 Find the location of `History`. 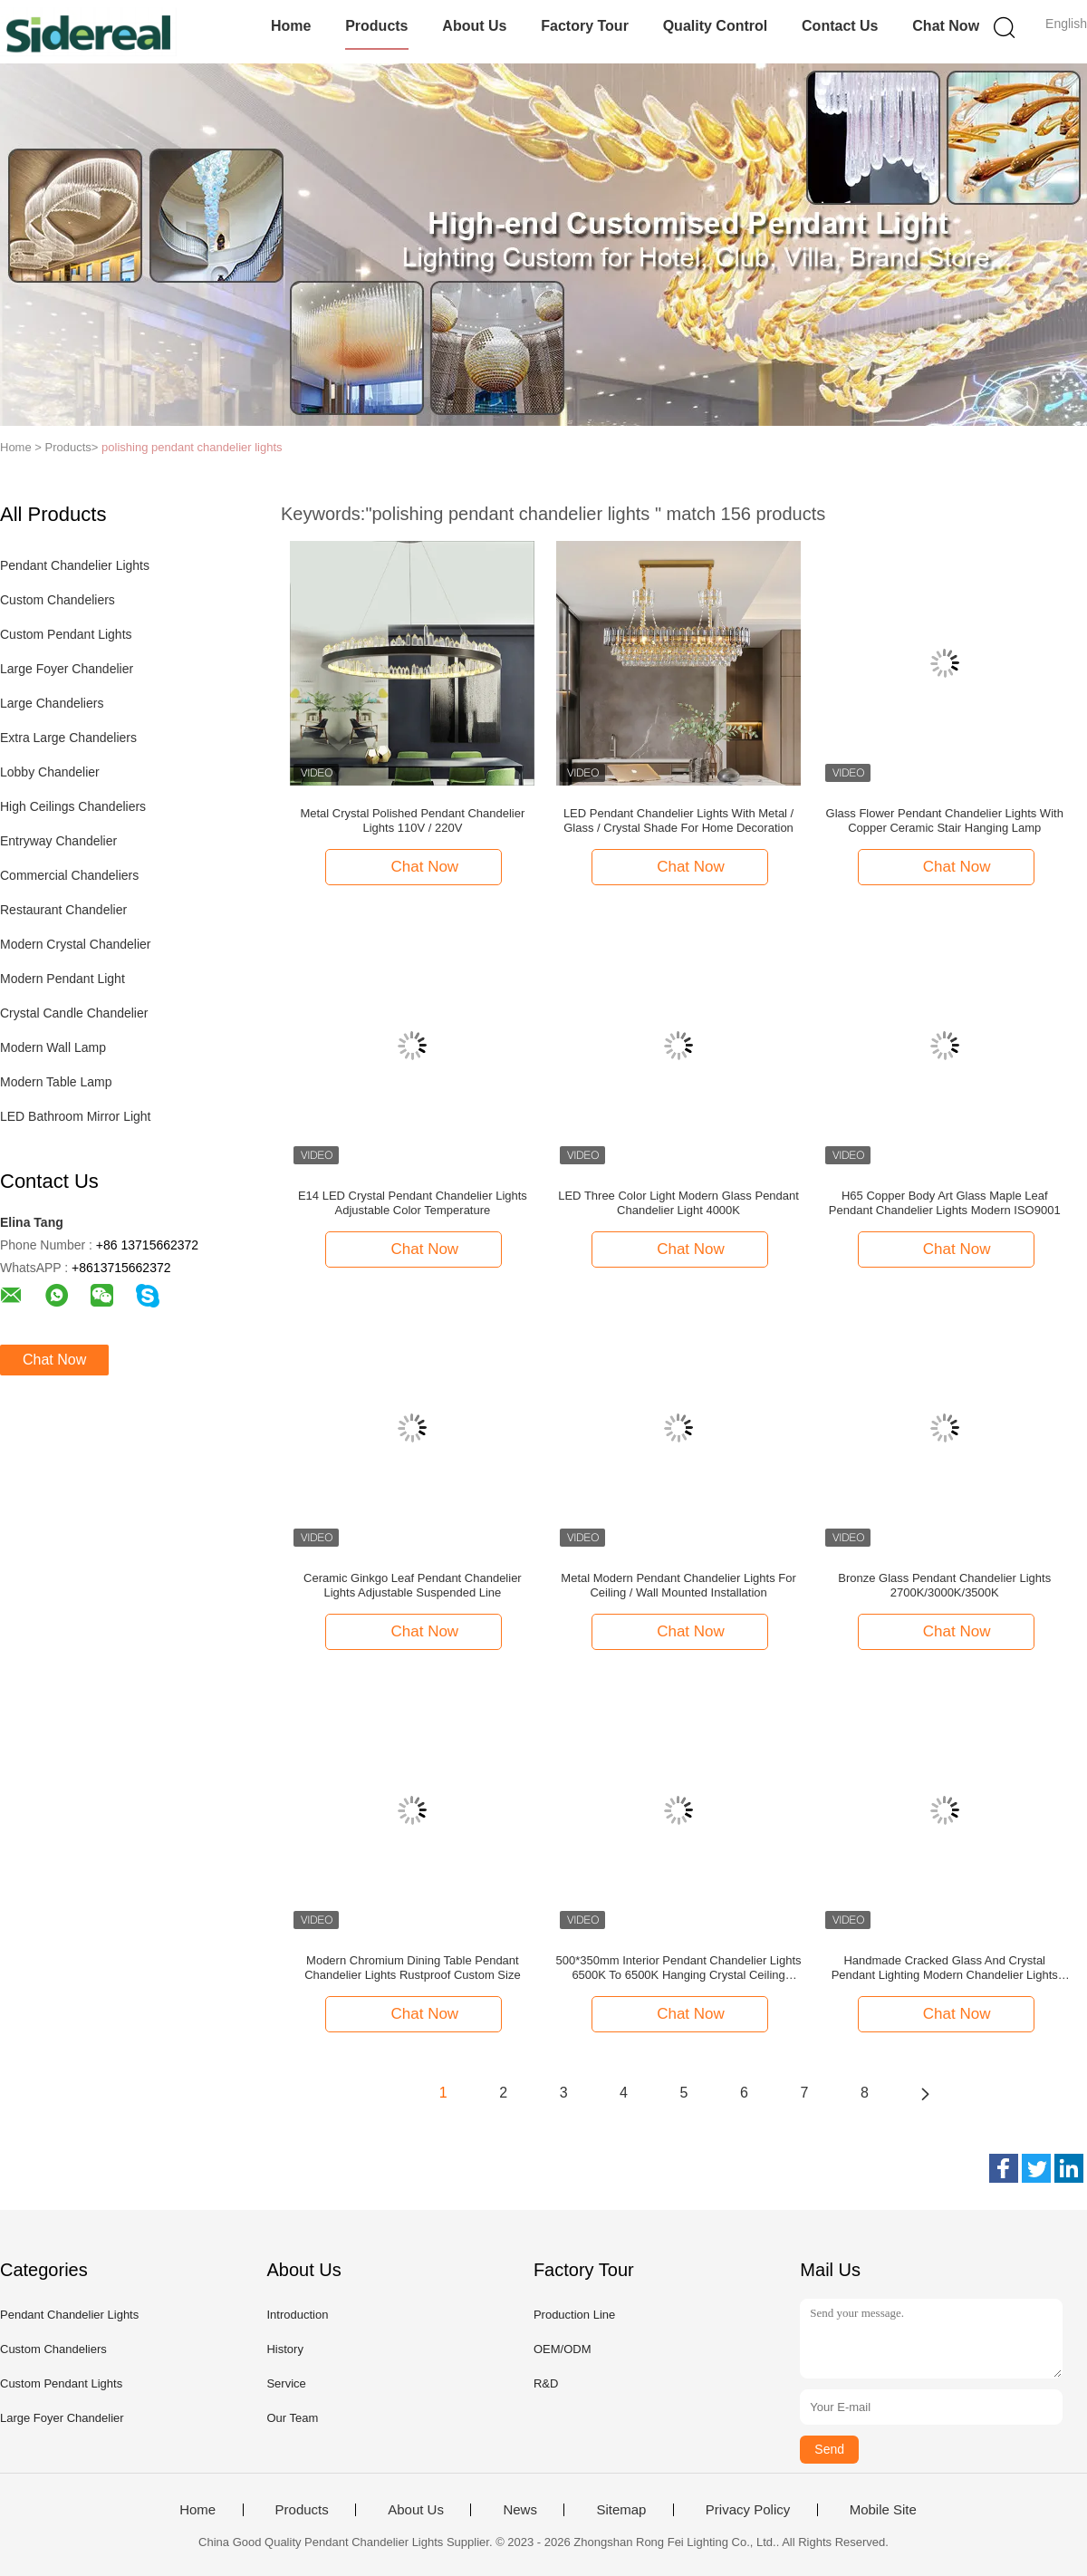

History is located at coordinates (284, 2349).